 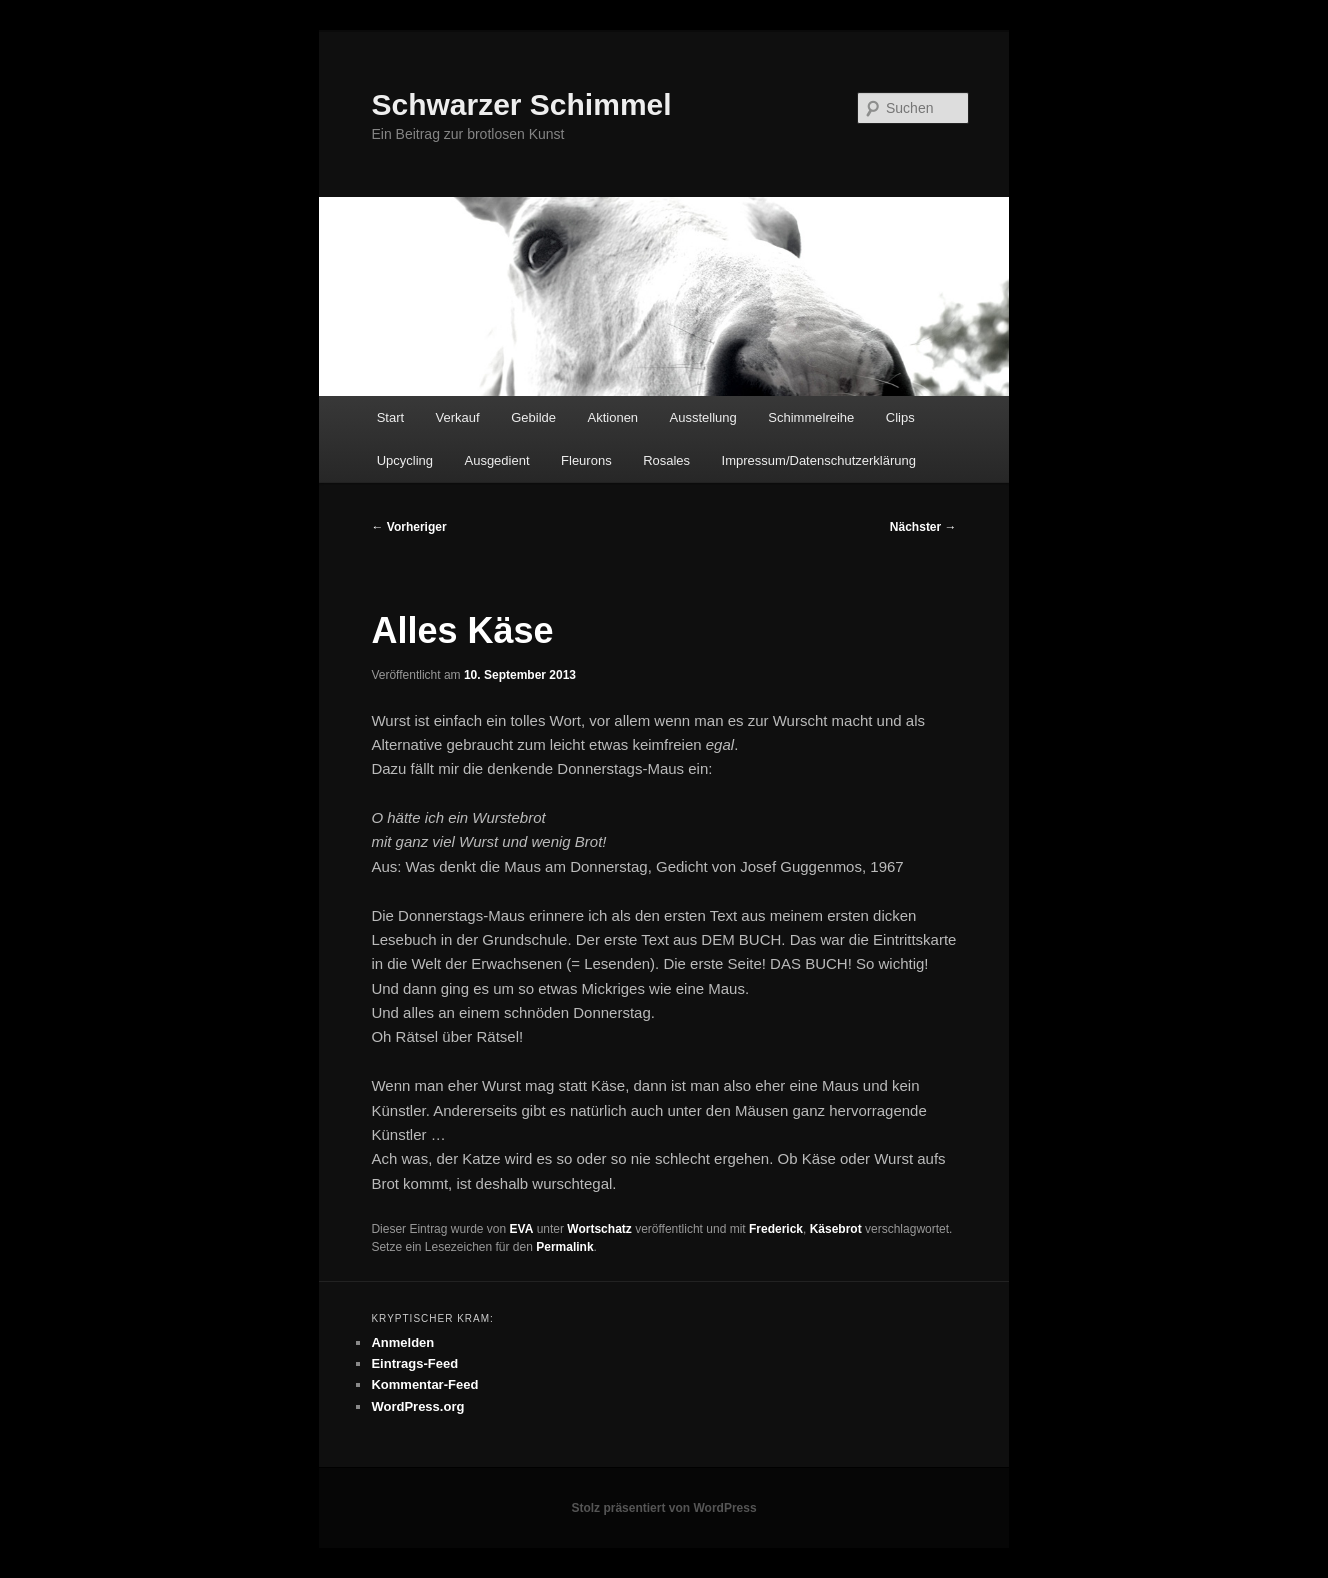 What do you see at coordinates (405, 460) in the screenshot?
I see `Upcycling` at bounding box center [405, 460].